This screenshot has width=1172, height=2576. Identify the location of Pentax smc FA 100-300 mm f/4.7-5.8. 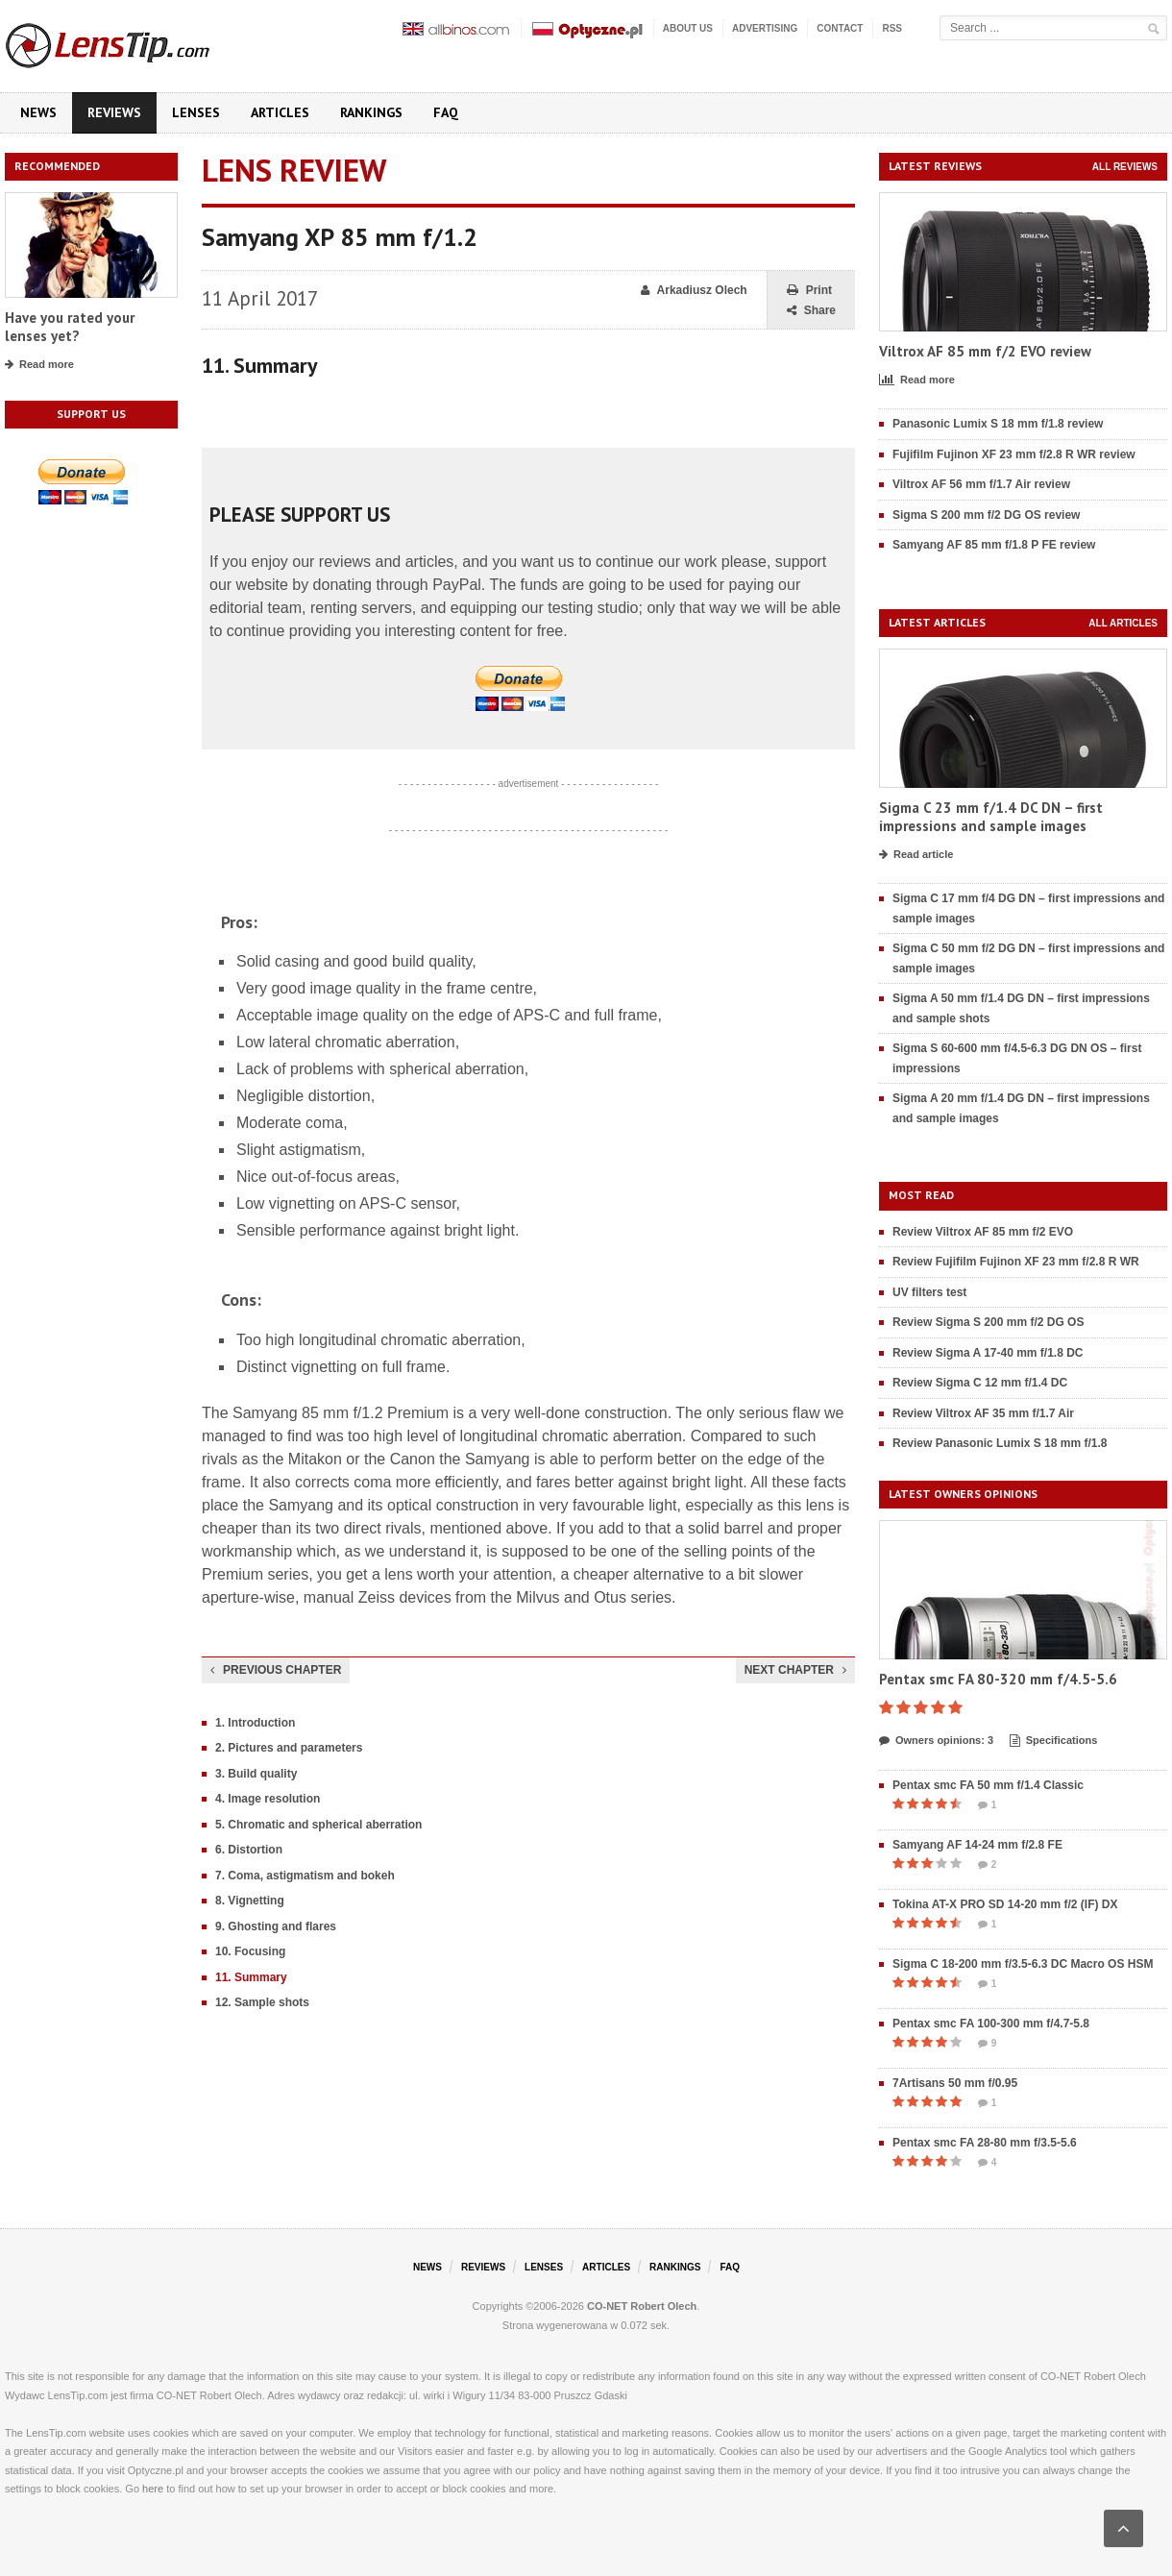
(990, 2023).